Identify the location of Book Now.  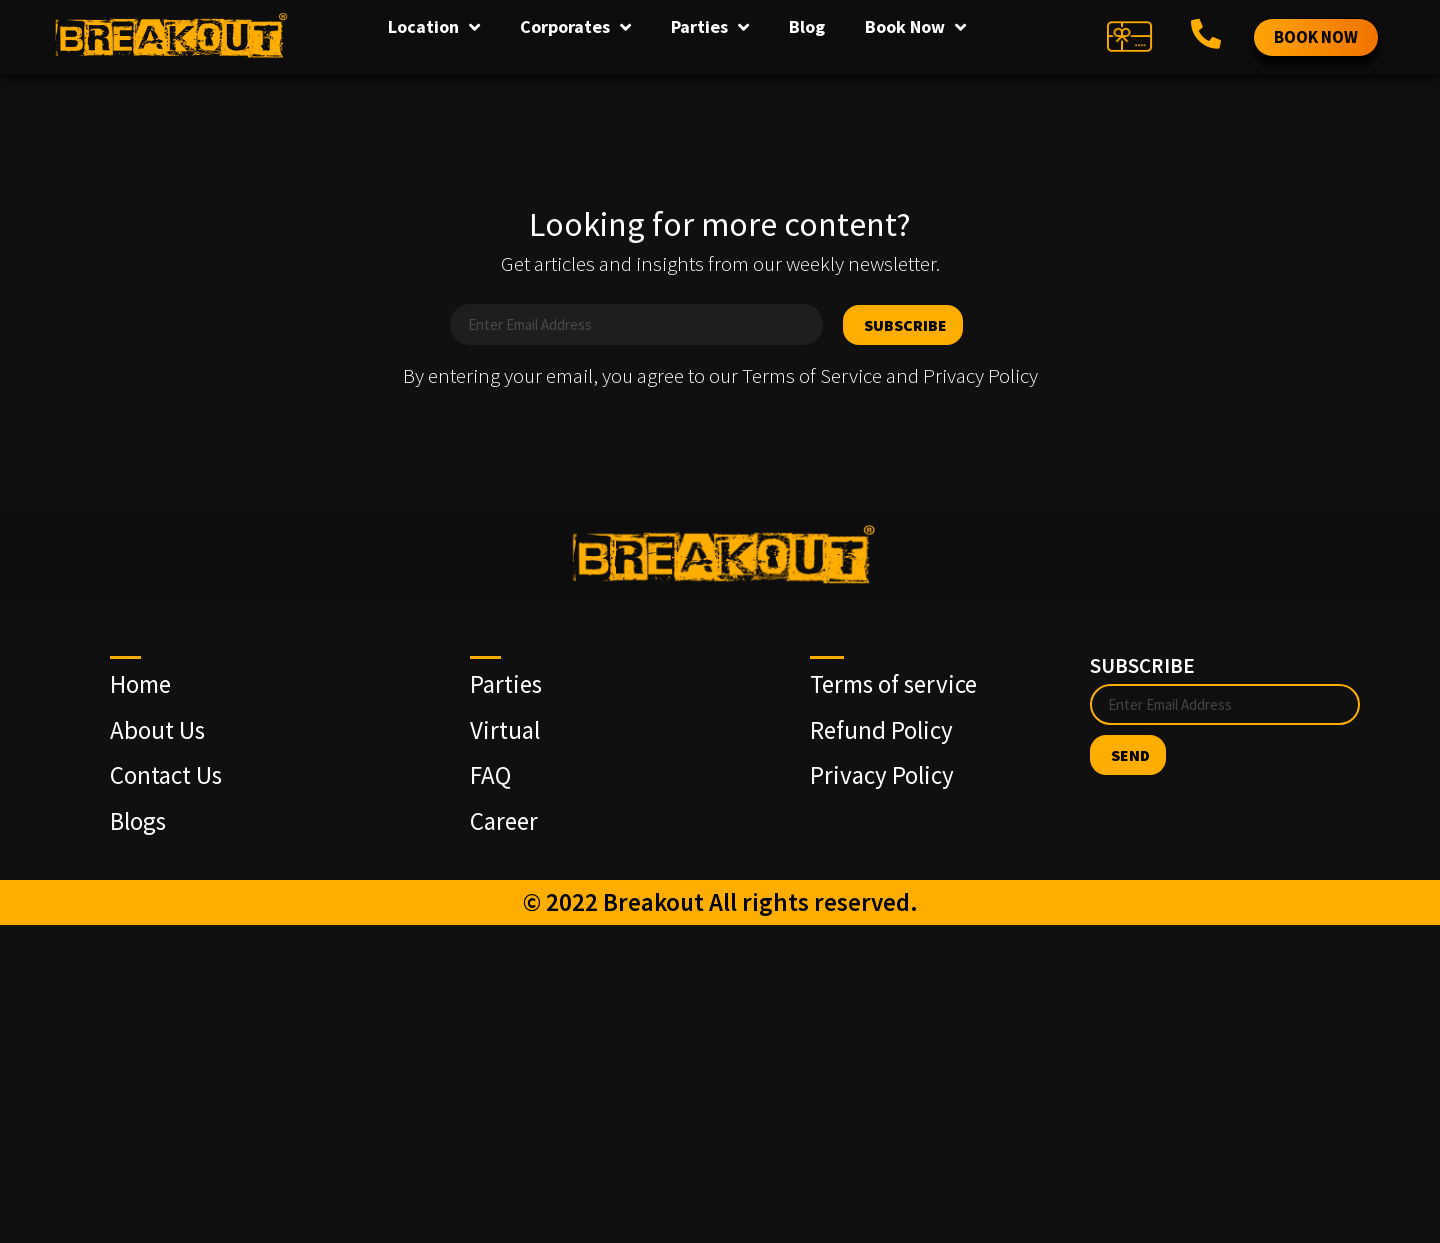
(915, 27).